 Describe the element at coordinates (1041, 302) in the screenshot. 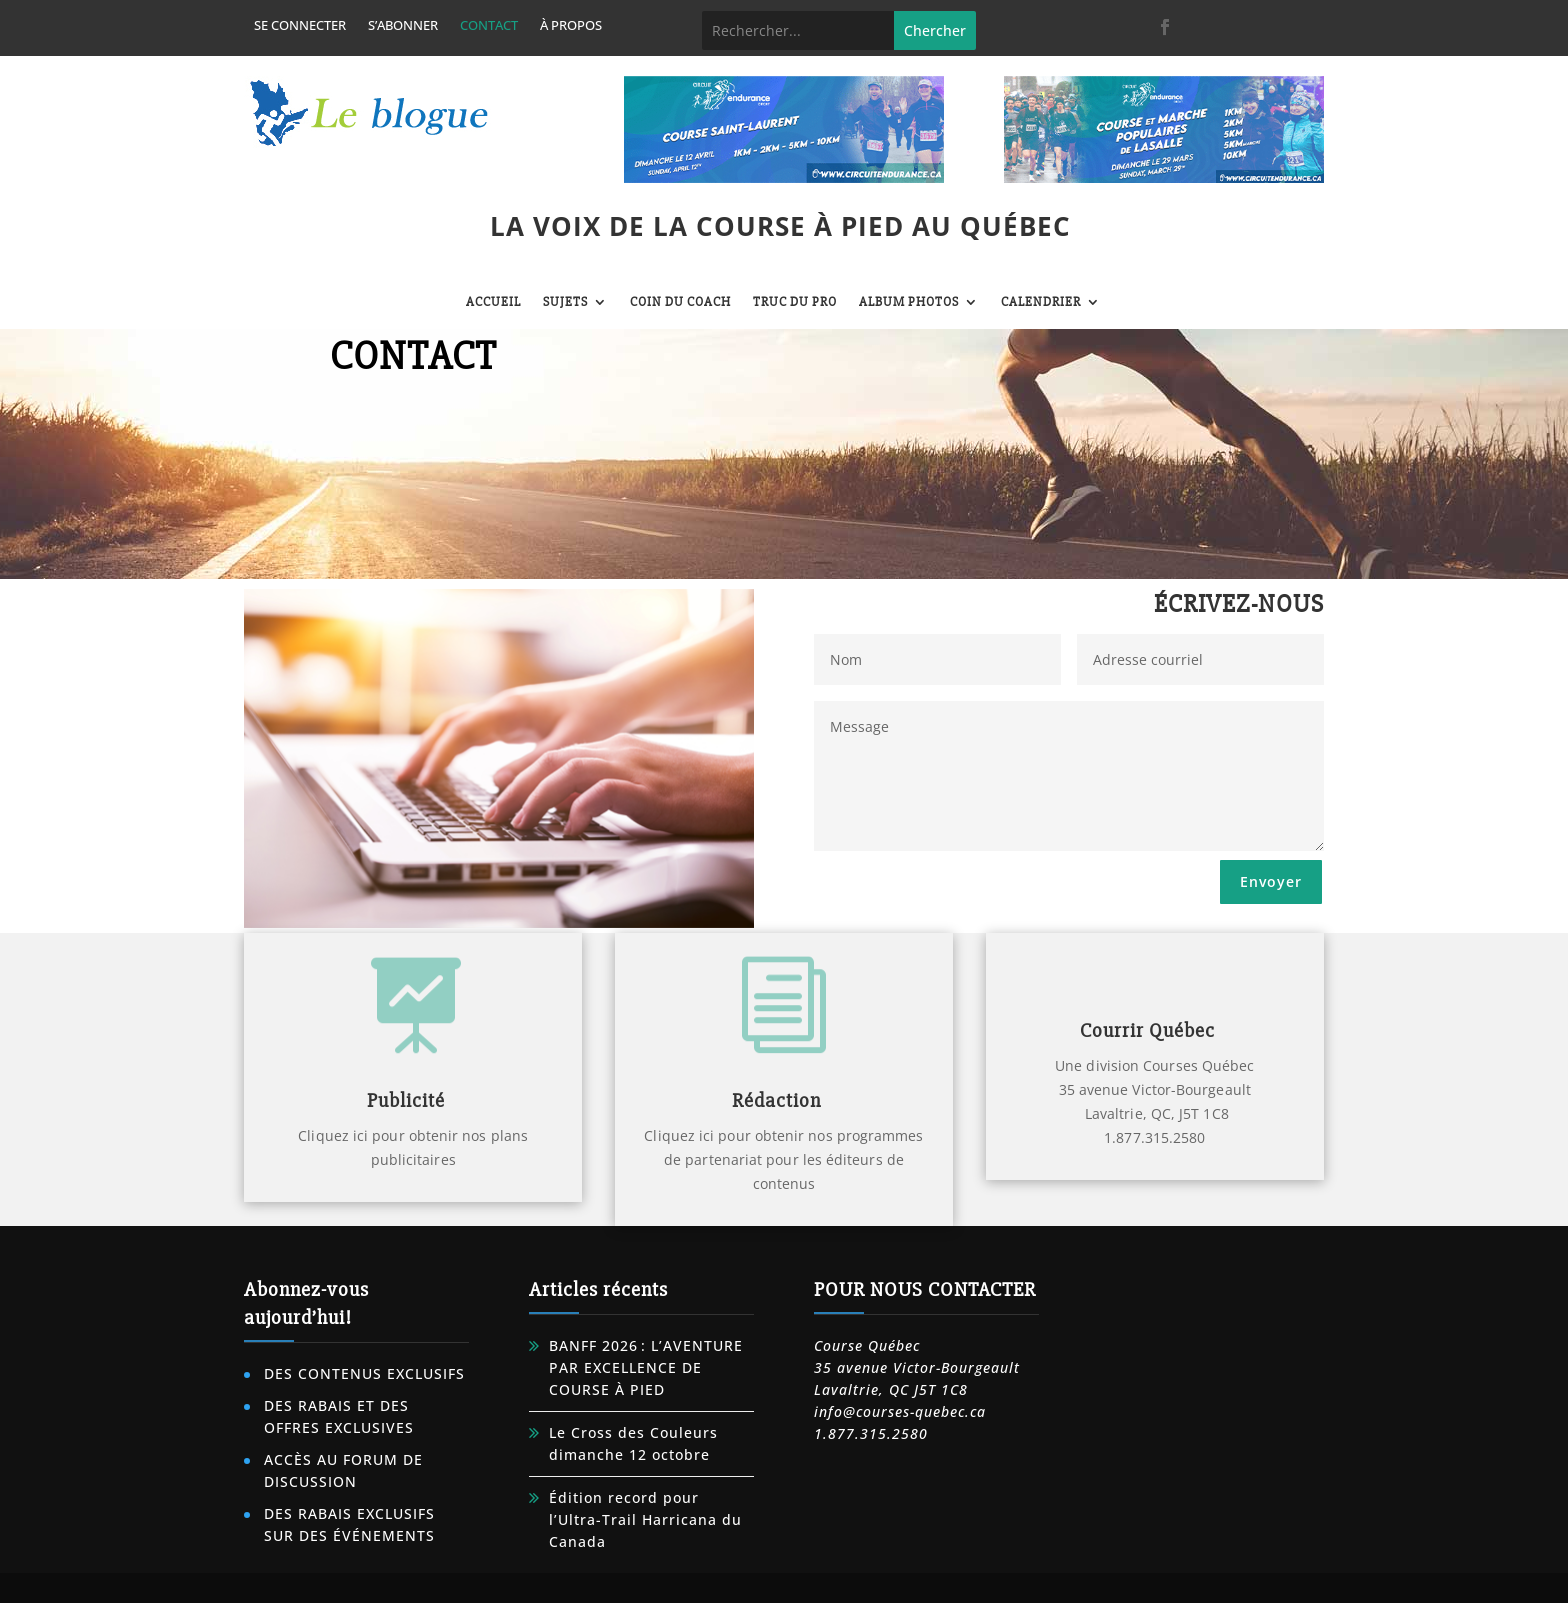

I see `Calendrier` at that location.